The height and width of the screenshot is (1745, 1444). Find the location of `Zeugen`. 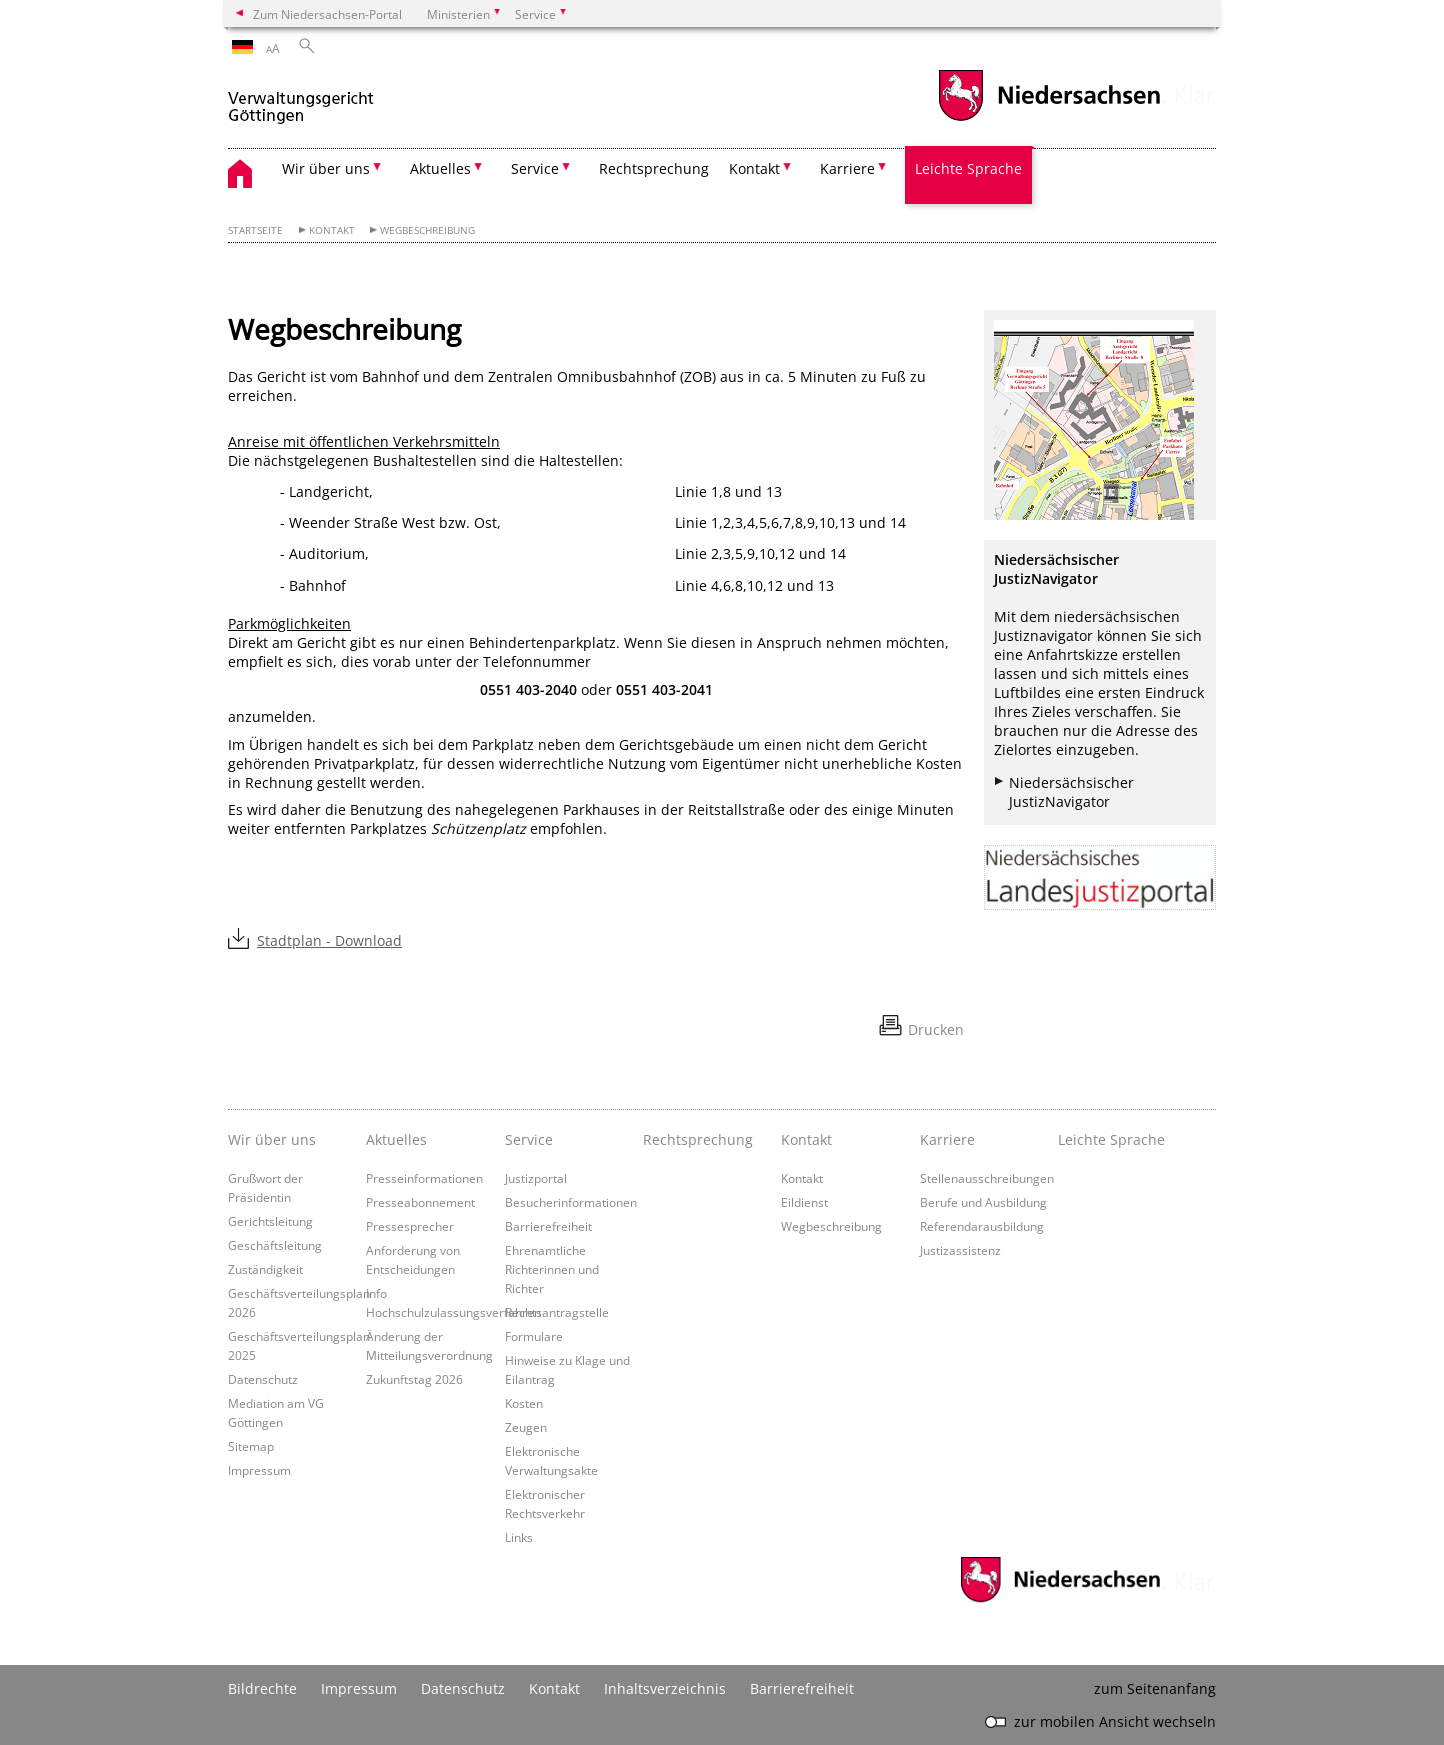

Zeugen is located at coordinates (526, 1427).